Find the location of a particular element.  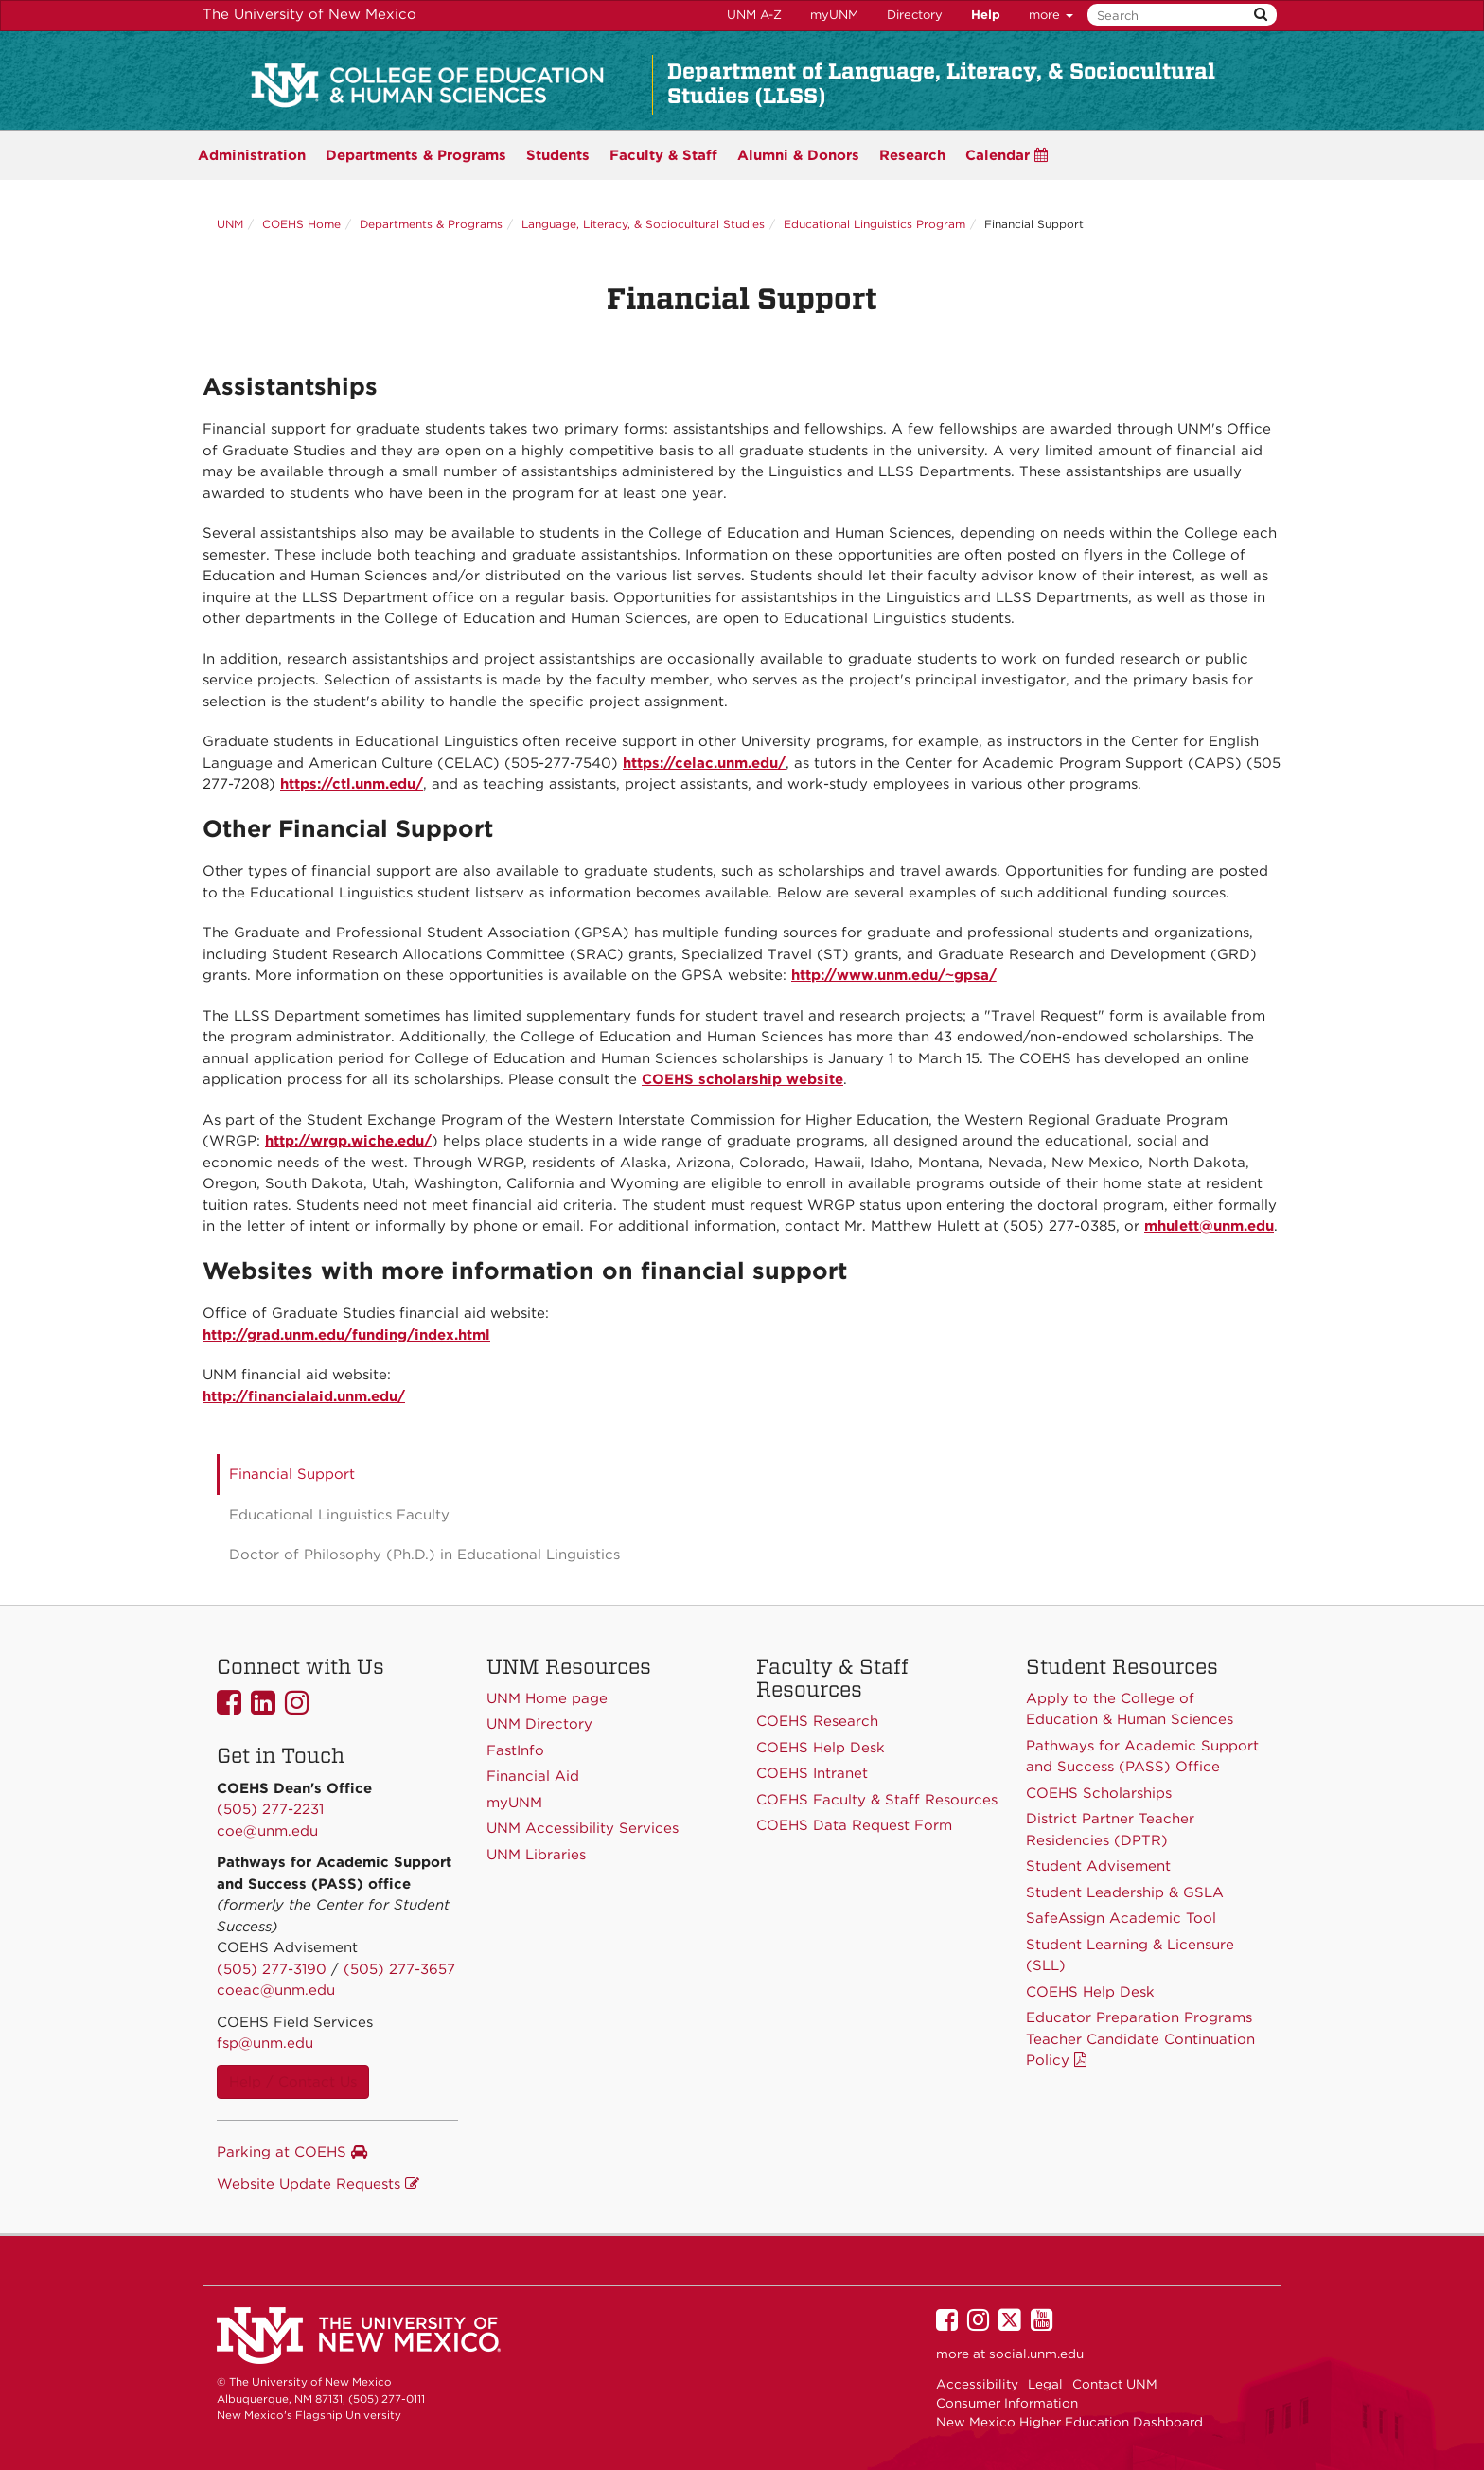

http://financialaid.unm.edu/ is located at coordinates (304, 1396).